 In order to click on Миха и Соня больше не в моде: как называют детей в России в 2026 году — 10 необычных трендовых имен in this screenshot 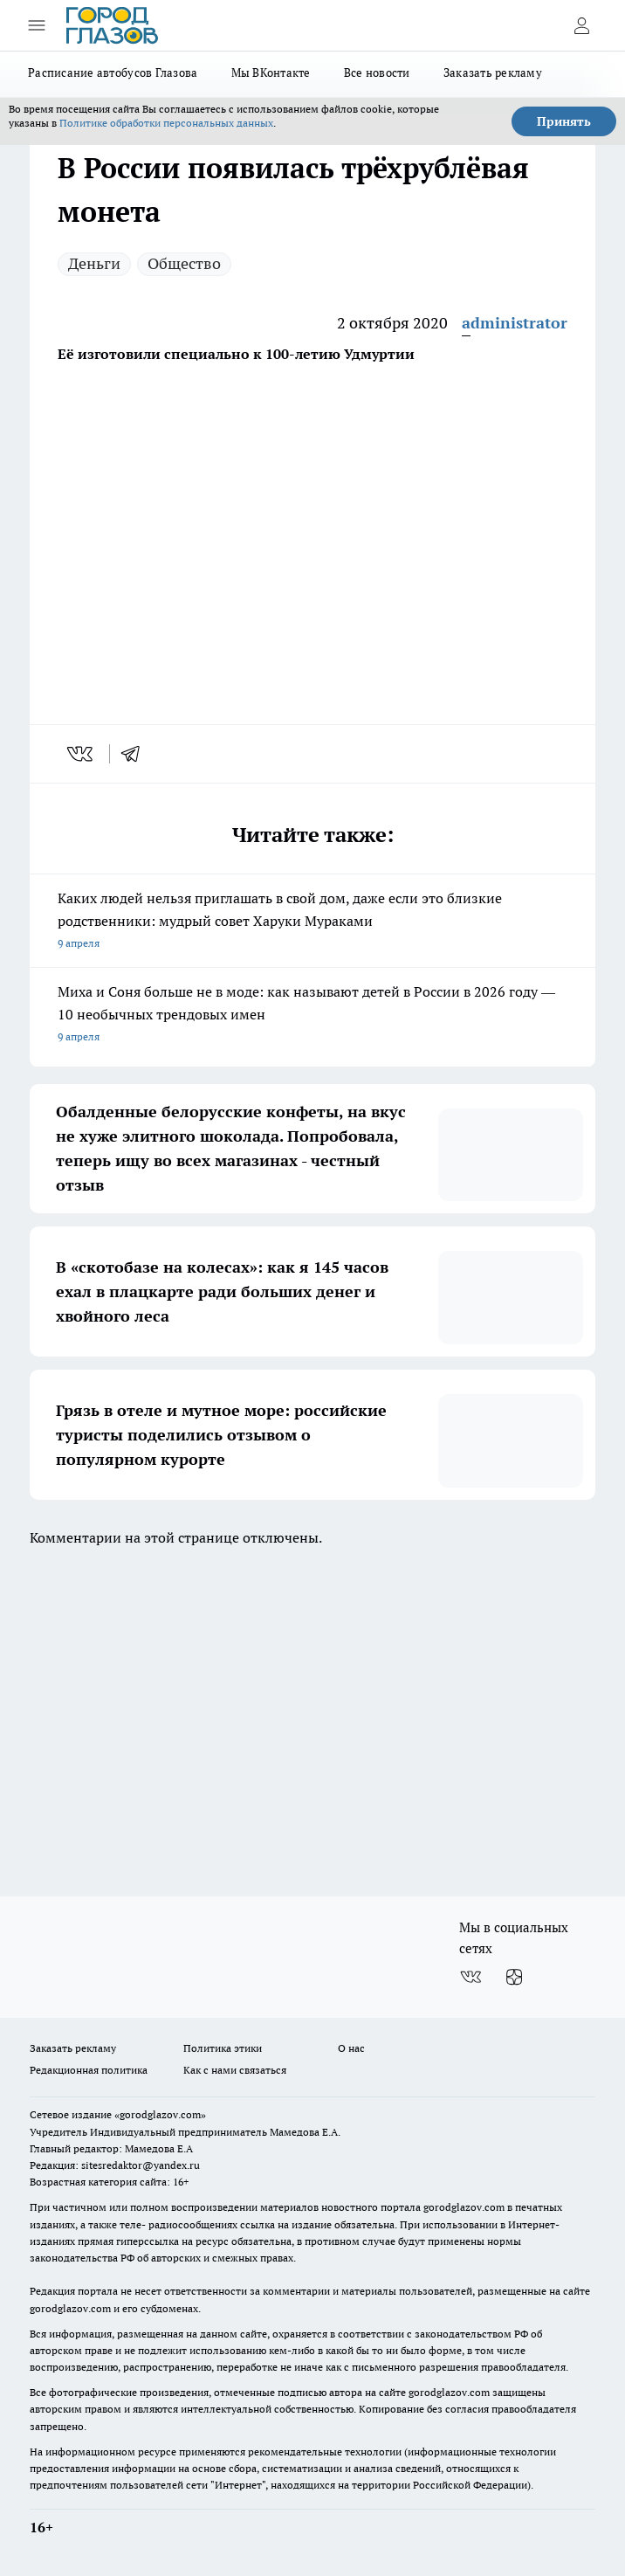, I will do `click(312, 1015)`.